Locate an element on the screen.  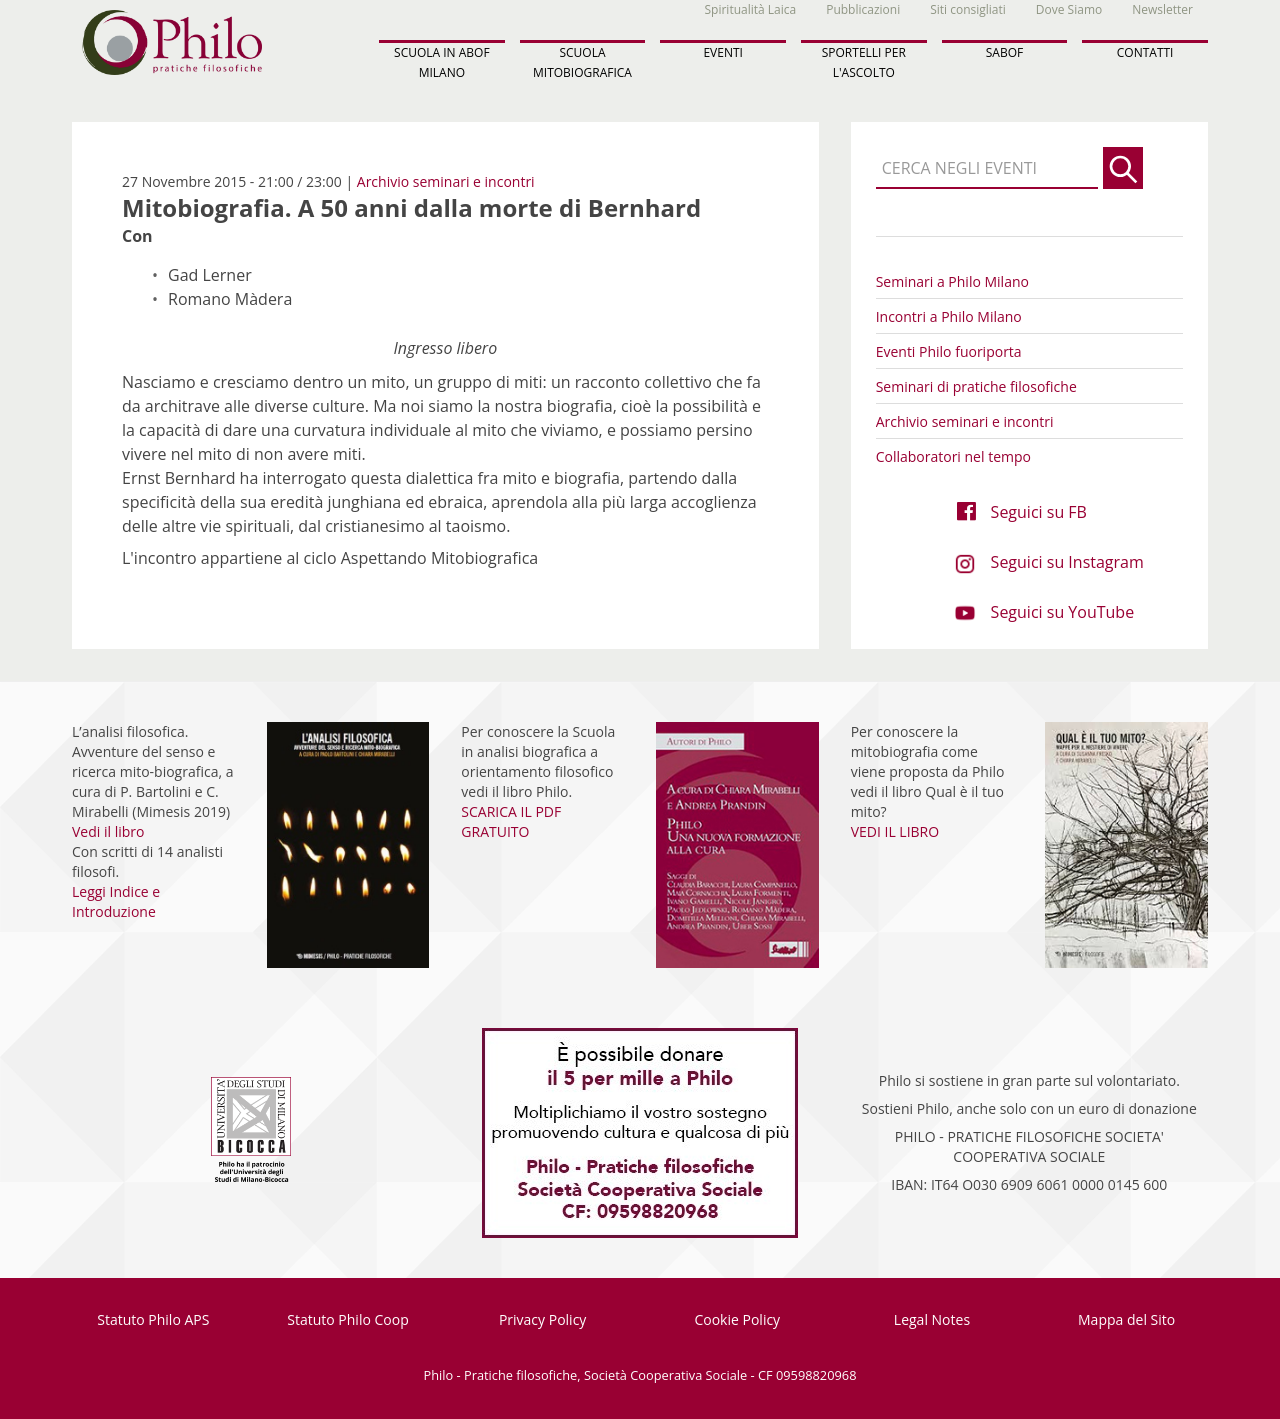
Seminari di pratiche filosofiche is located at coordinates (976, 386).